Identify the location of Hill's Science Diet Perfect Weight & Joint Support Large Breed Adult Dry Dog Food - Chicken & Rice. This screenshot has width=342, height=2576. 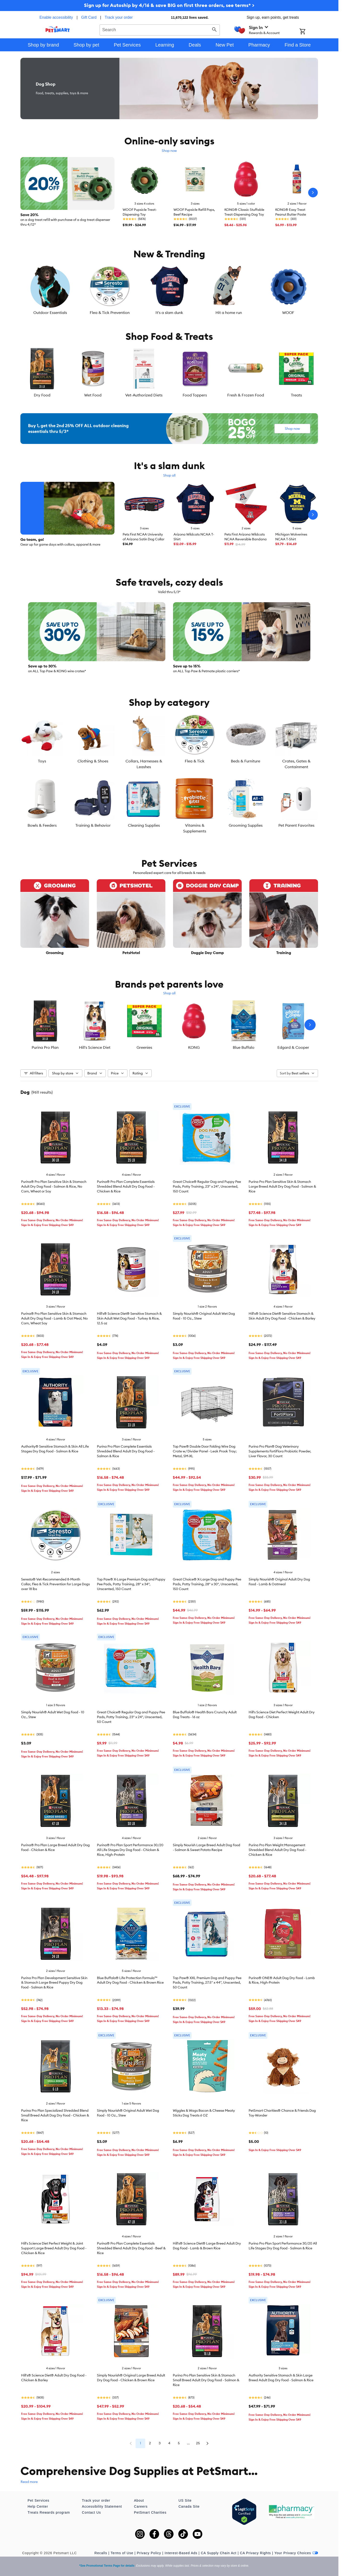
(53, 2248).